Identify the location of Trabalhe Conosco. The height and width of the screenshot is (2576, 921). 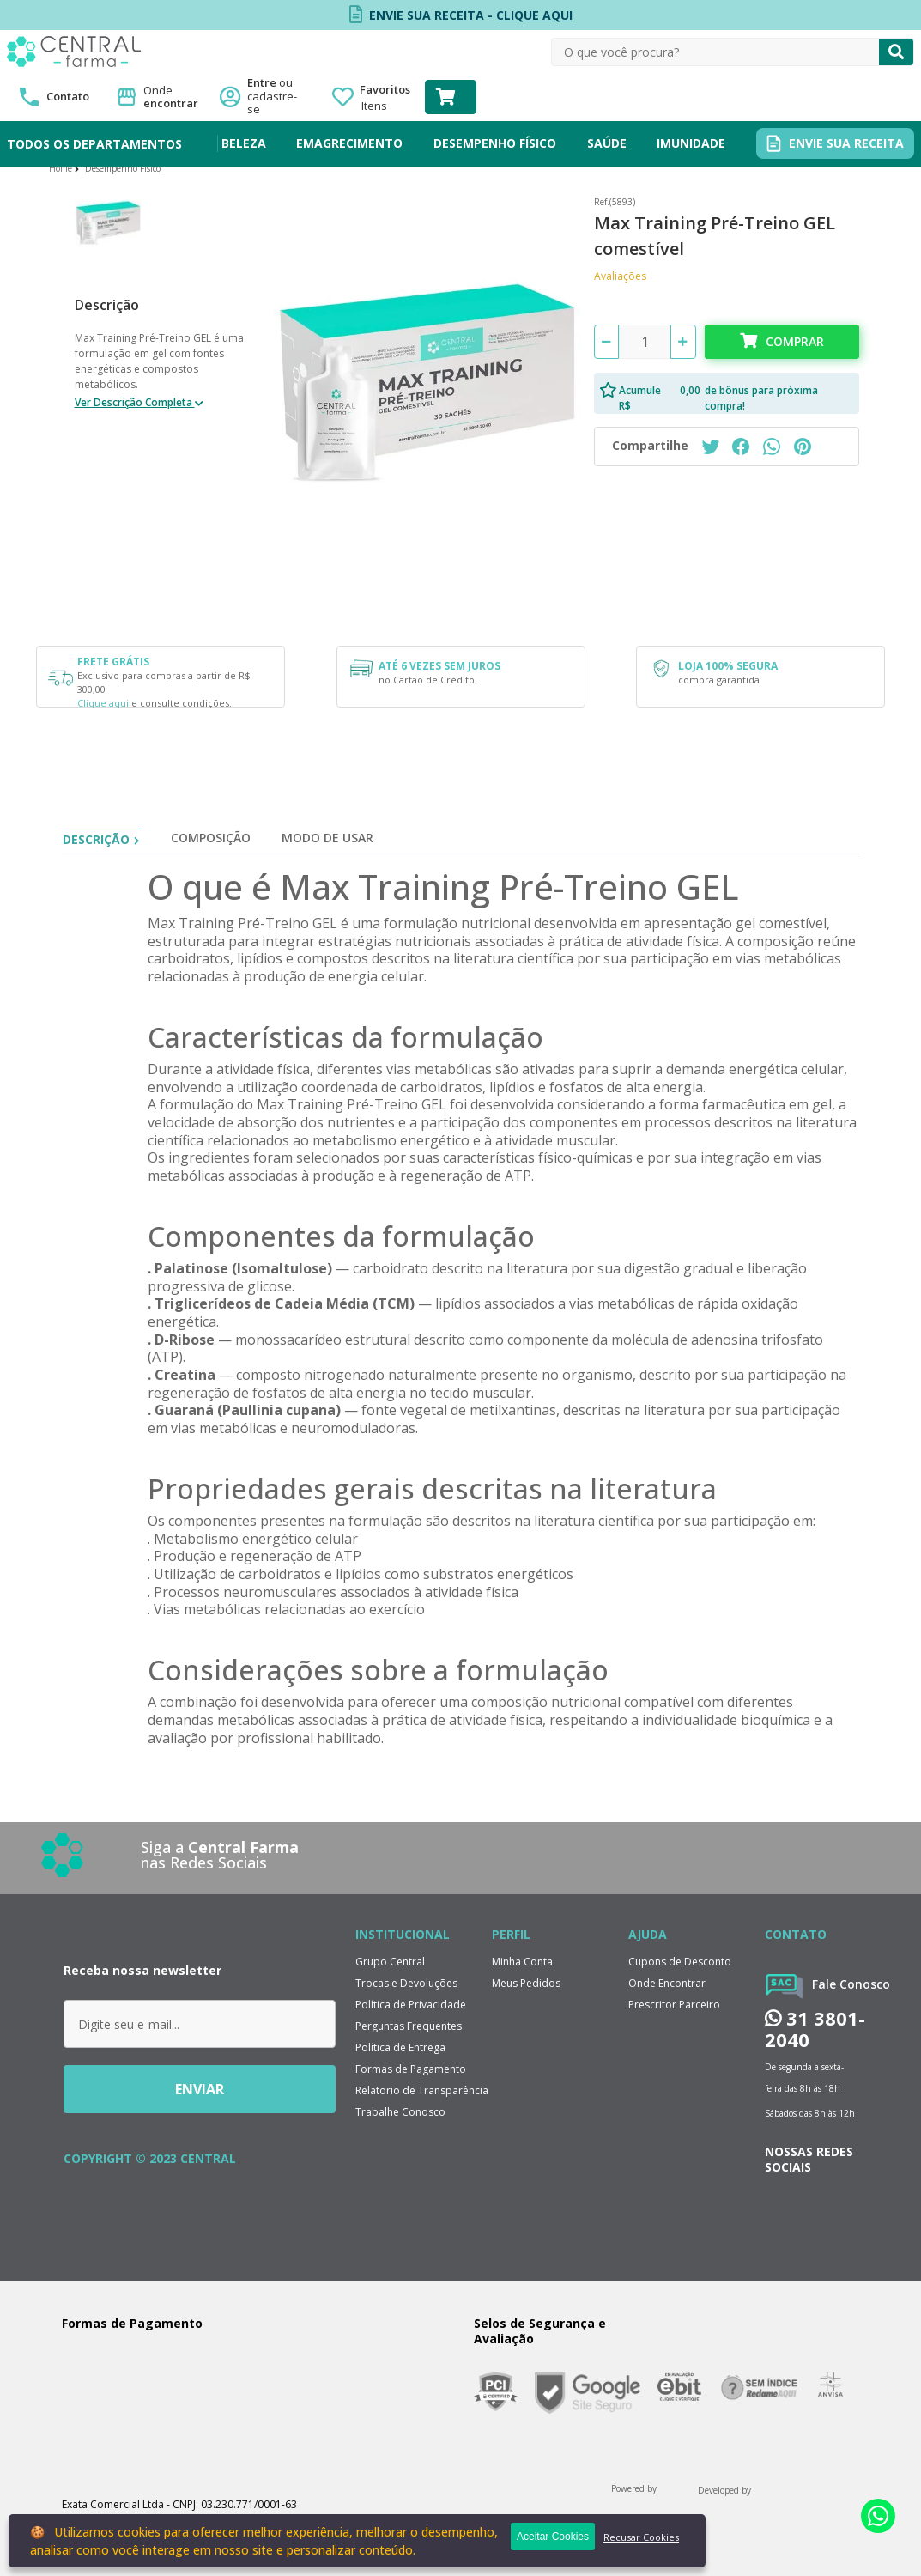
(400, 2112).